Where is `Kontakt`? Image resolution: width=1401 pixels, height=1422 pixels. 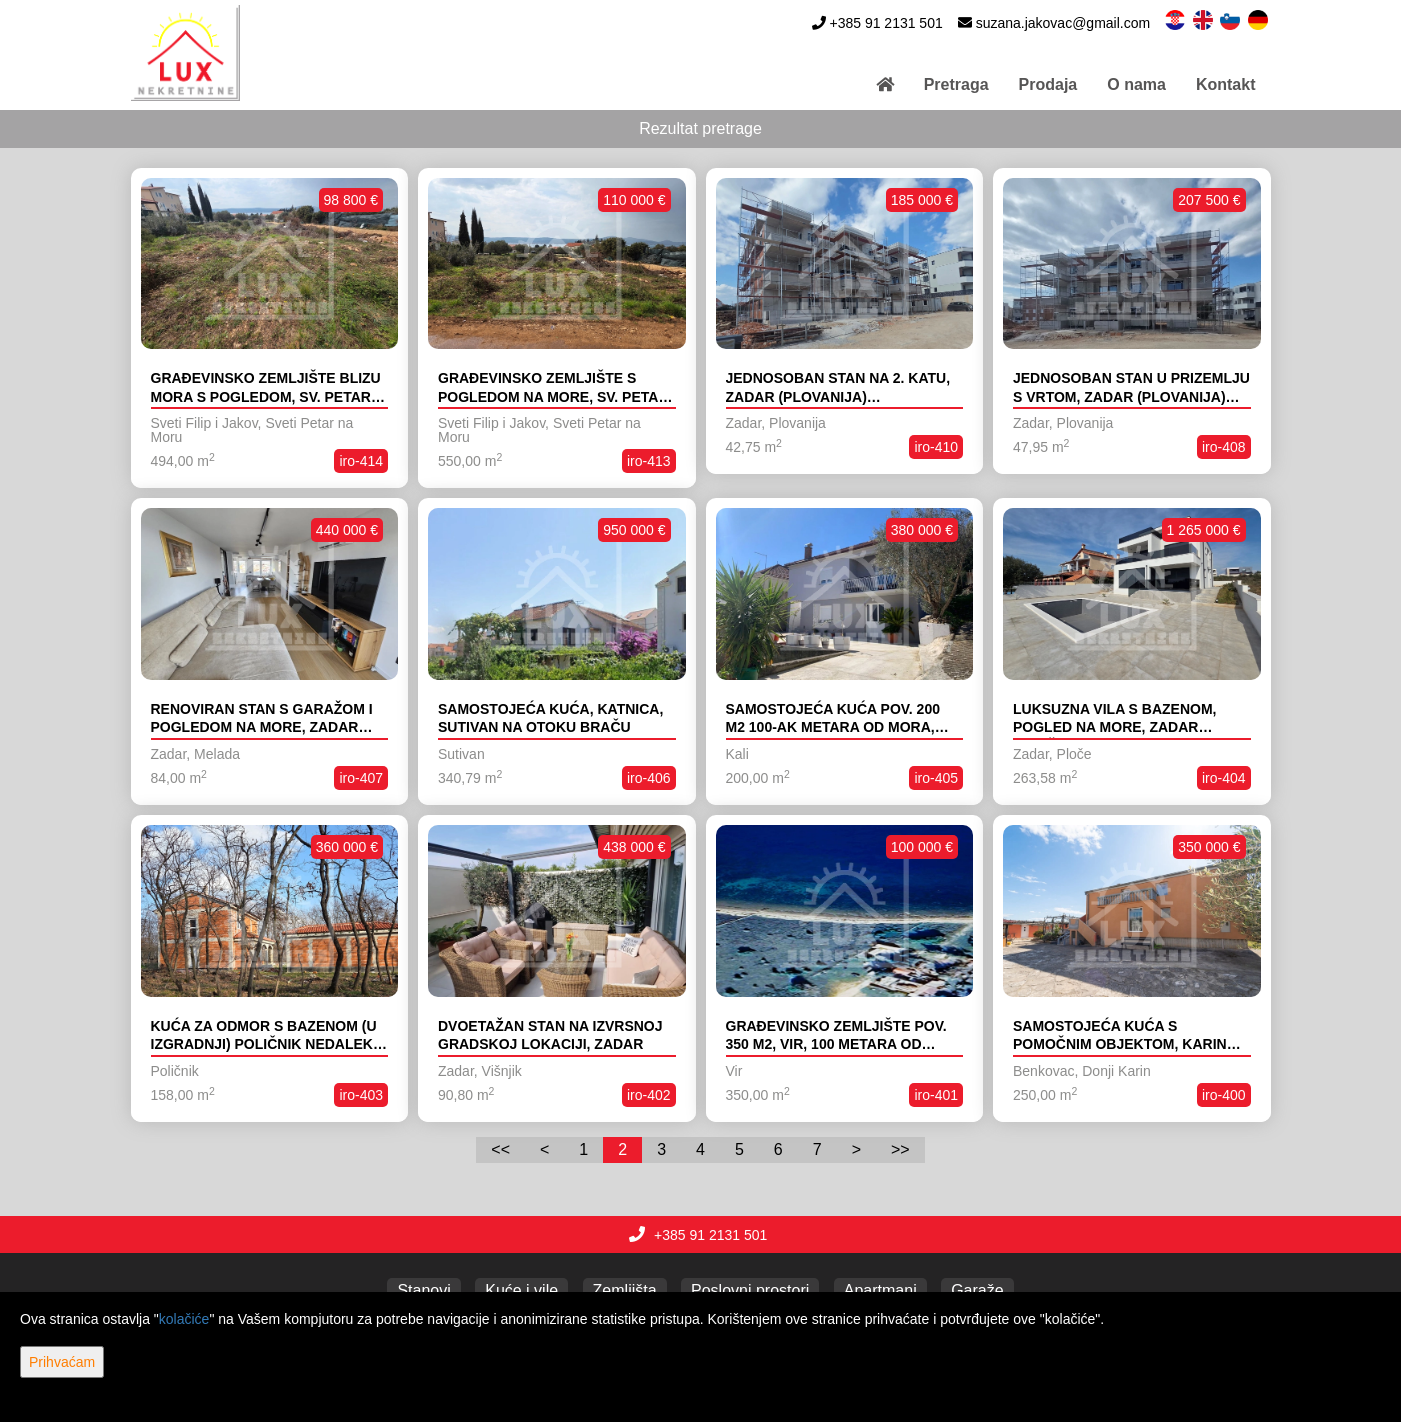
Kontakt is located at coordinates (1226, 84).